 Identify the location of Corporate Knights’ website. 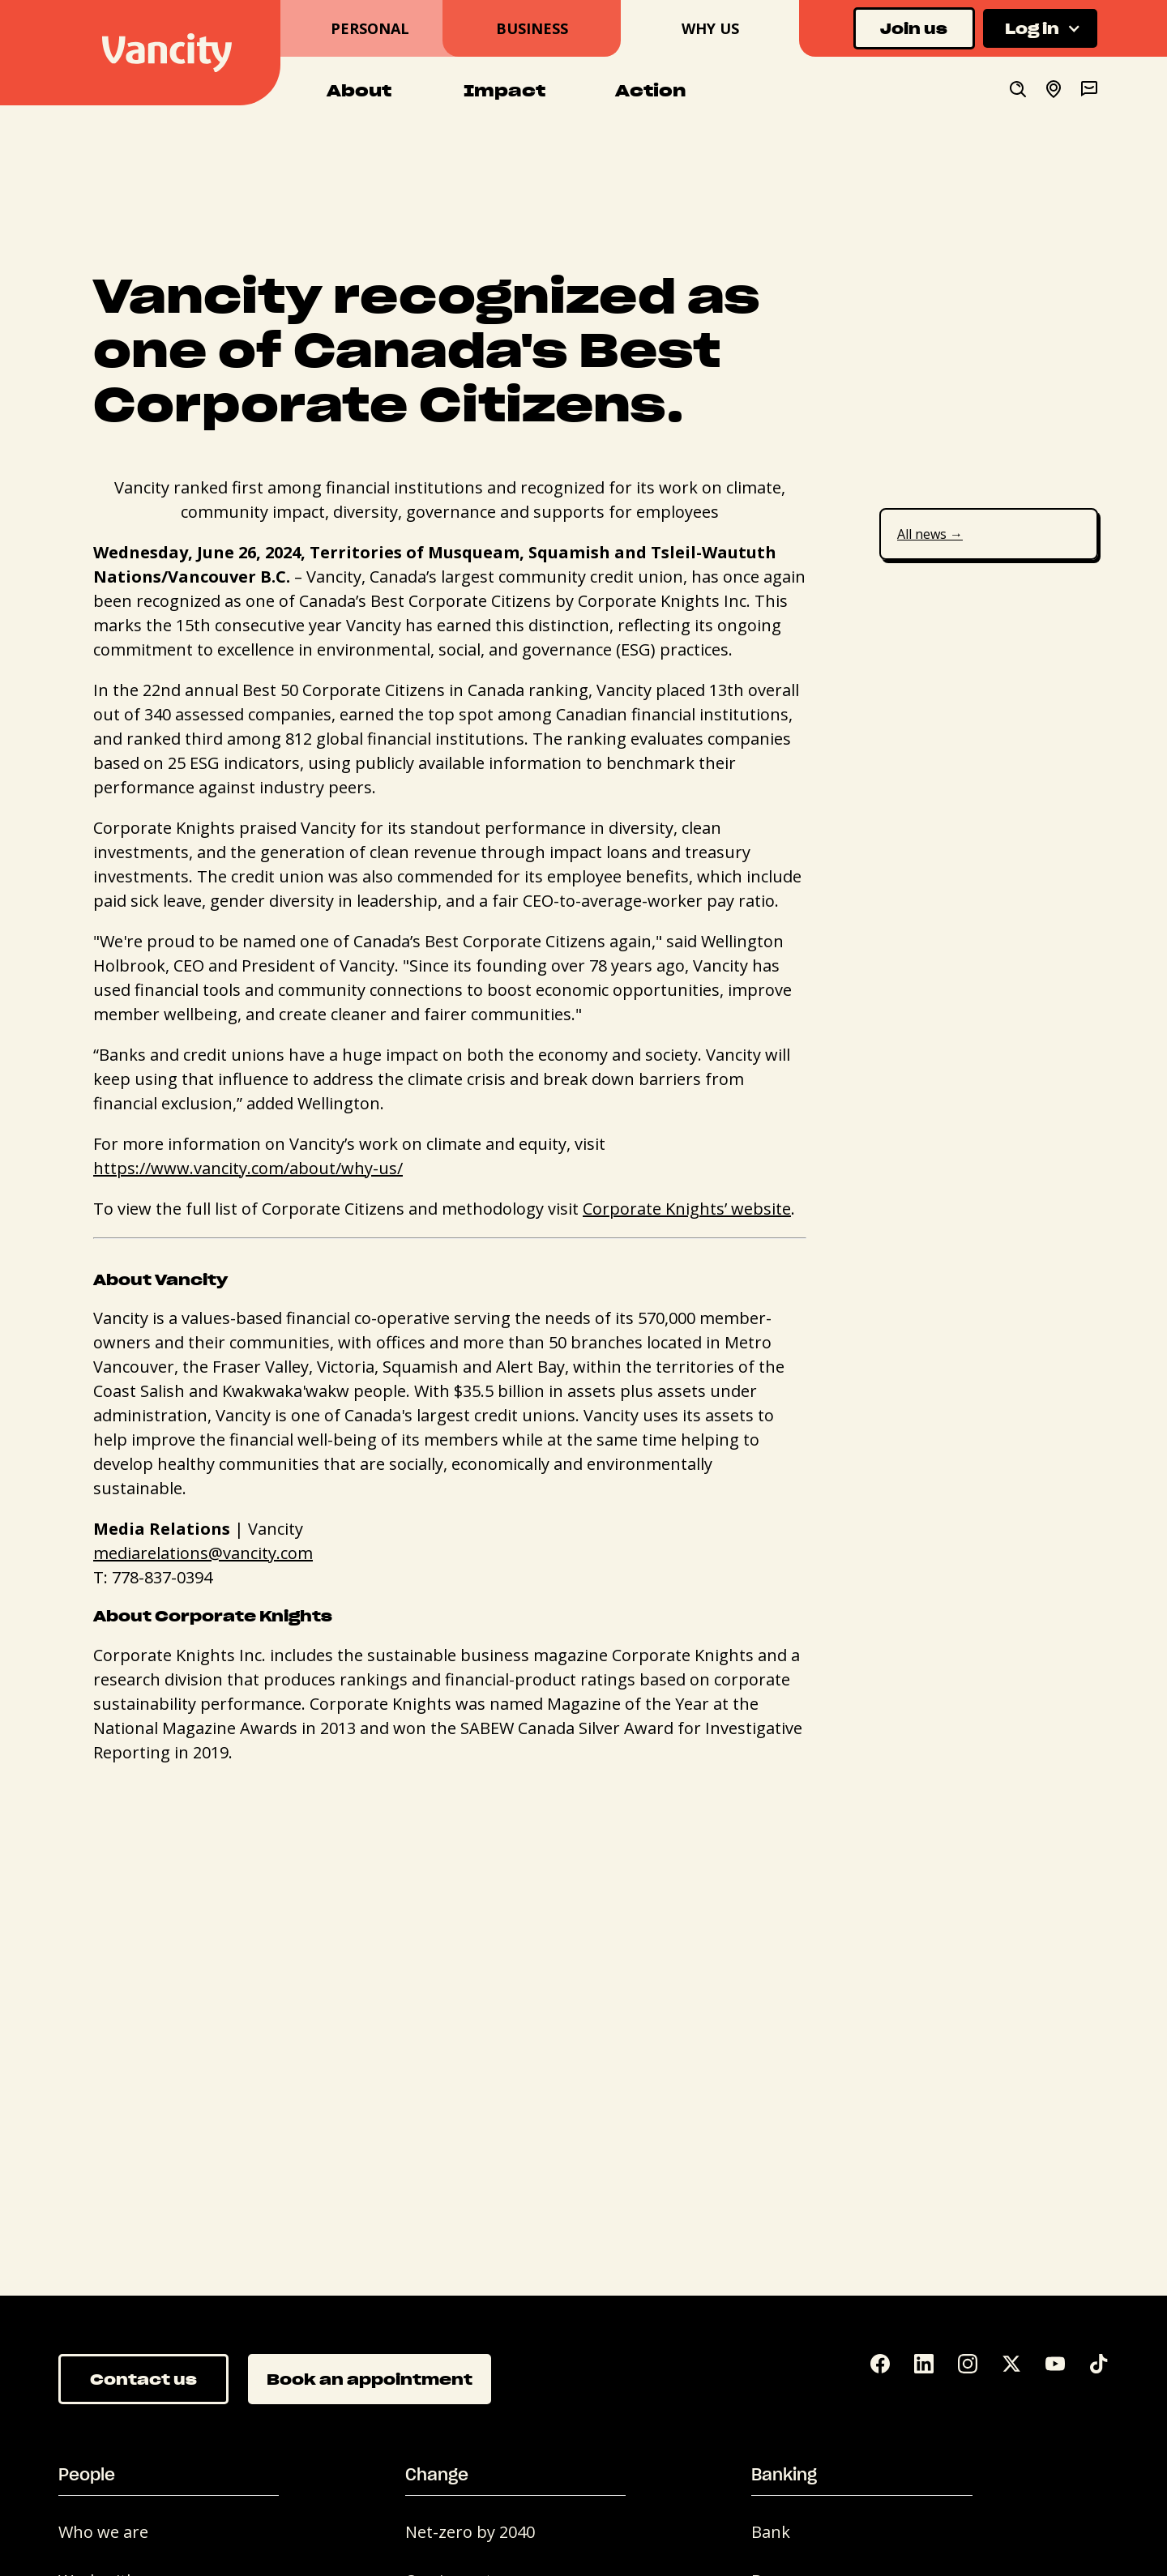
(687, 1209).